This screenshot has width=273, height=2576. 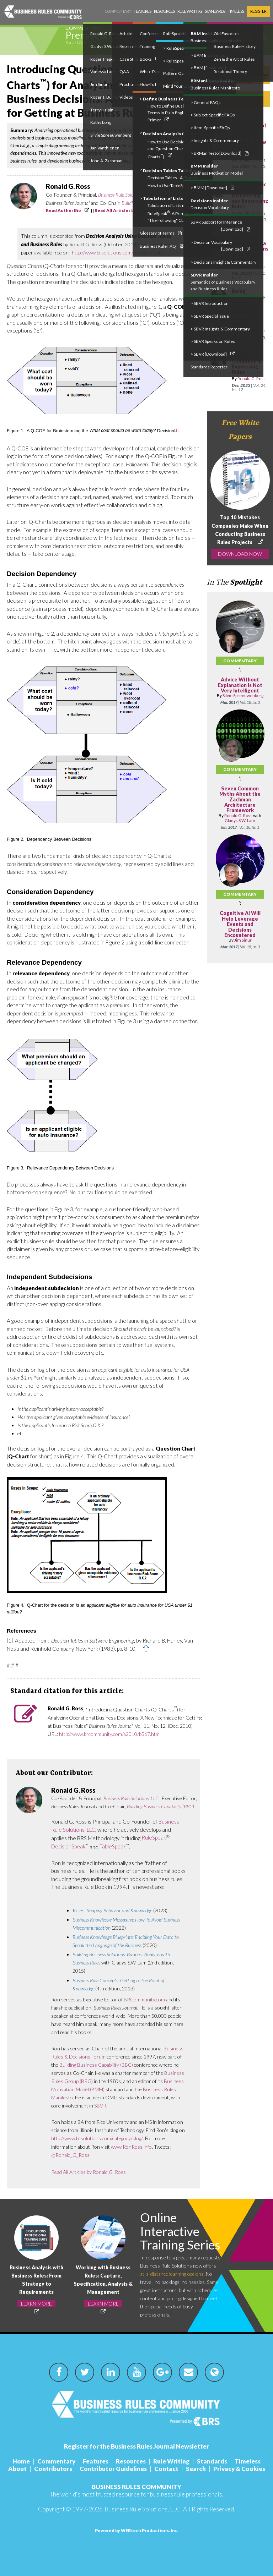 What do you see at coordinates (17, 2468) in the screenshot?
I see `About` at bounding box center [17, 2468].